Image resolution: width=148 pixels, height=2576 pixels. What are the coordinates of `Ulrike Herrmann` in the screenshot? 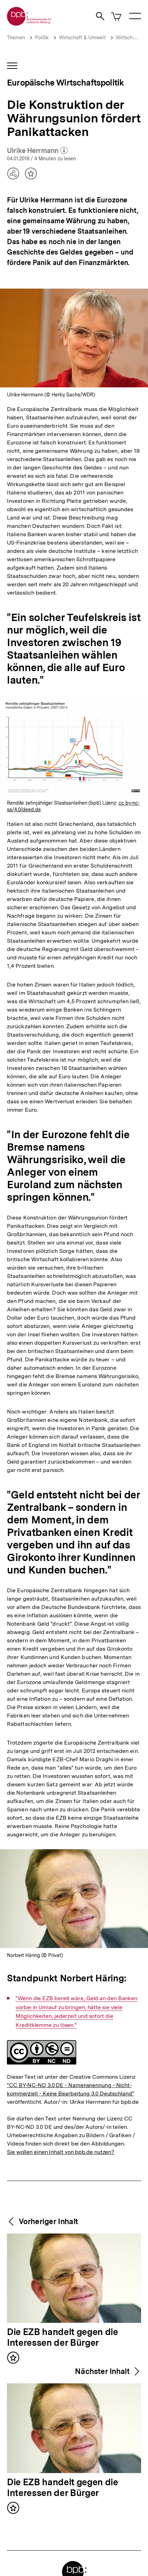 It's located at (37, 150).